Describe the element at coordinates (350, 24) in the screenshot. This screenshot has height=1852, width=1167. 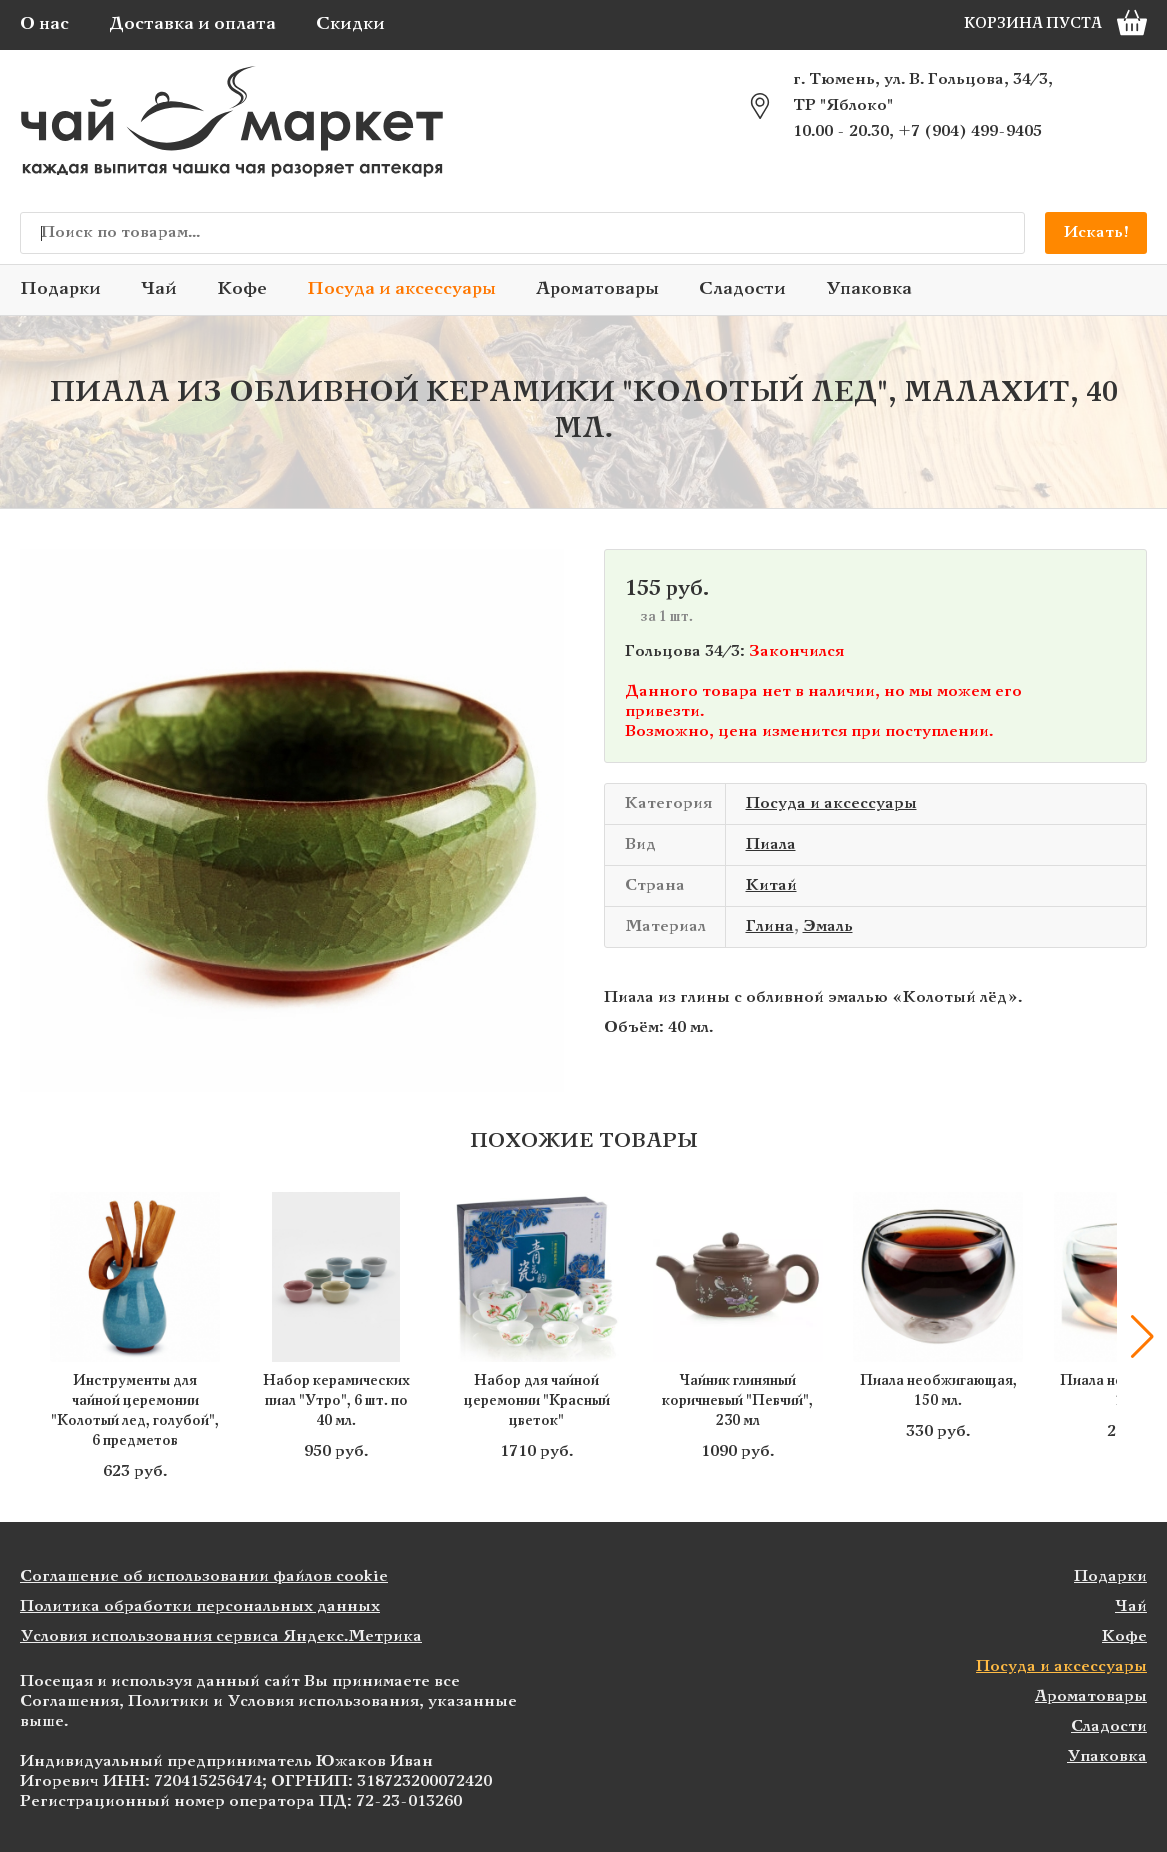
I see `Скидки` at that location.